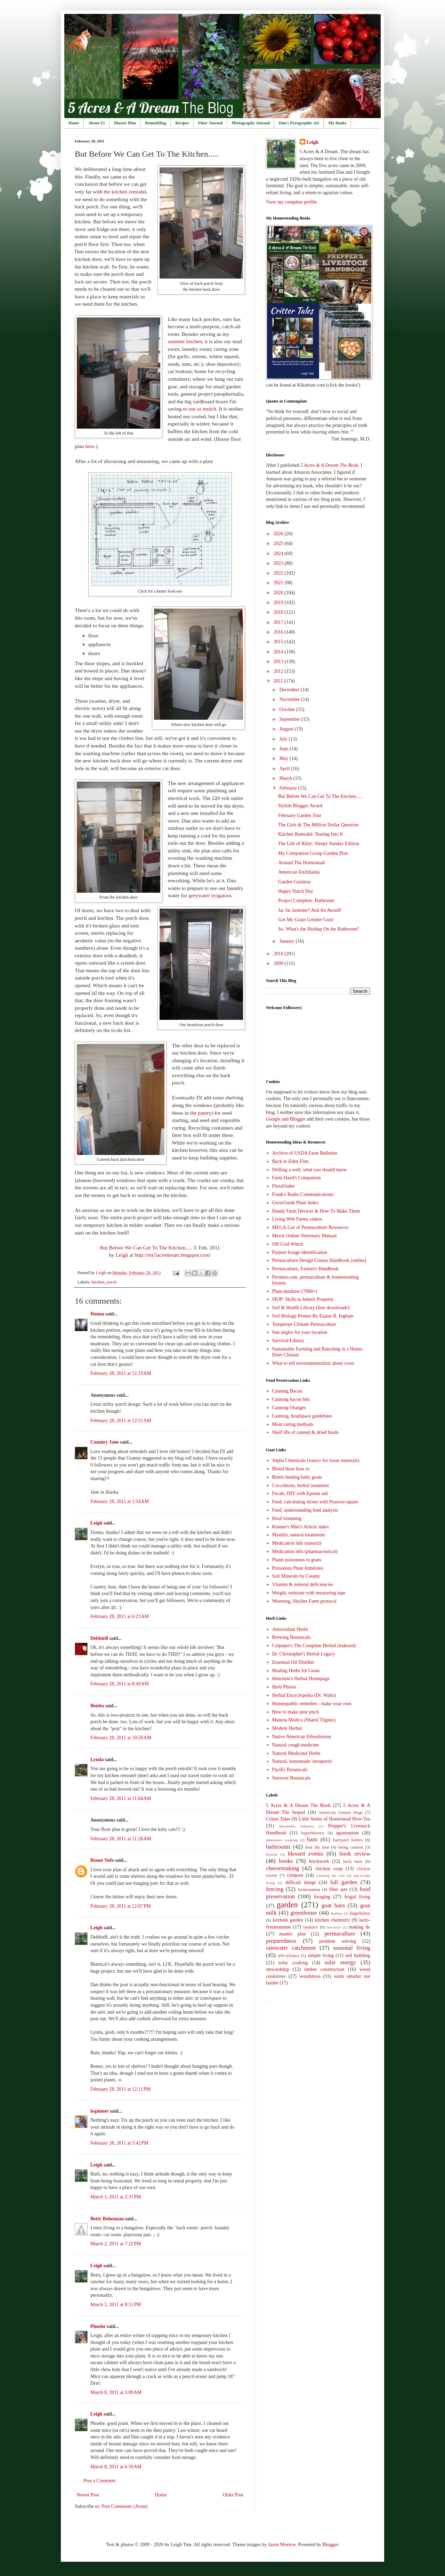  I want to click on timber construction, so click(324, 1969).